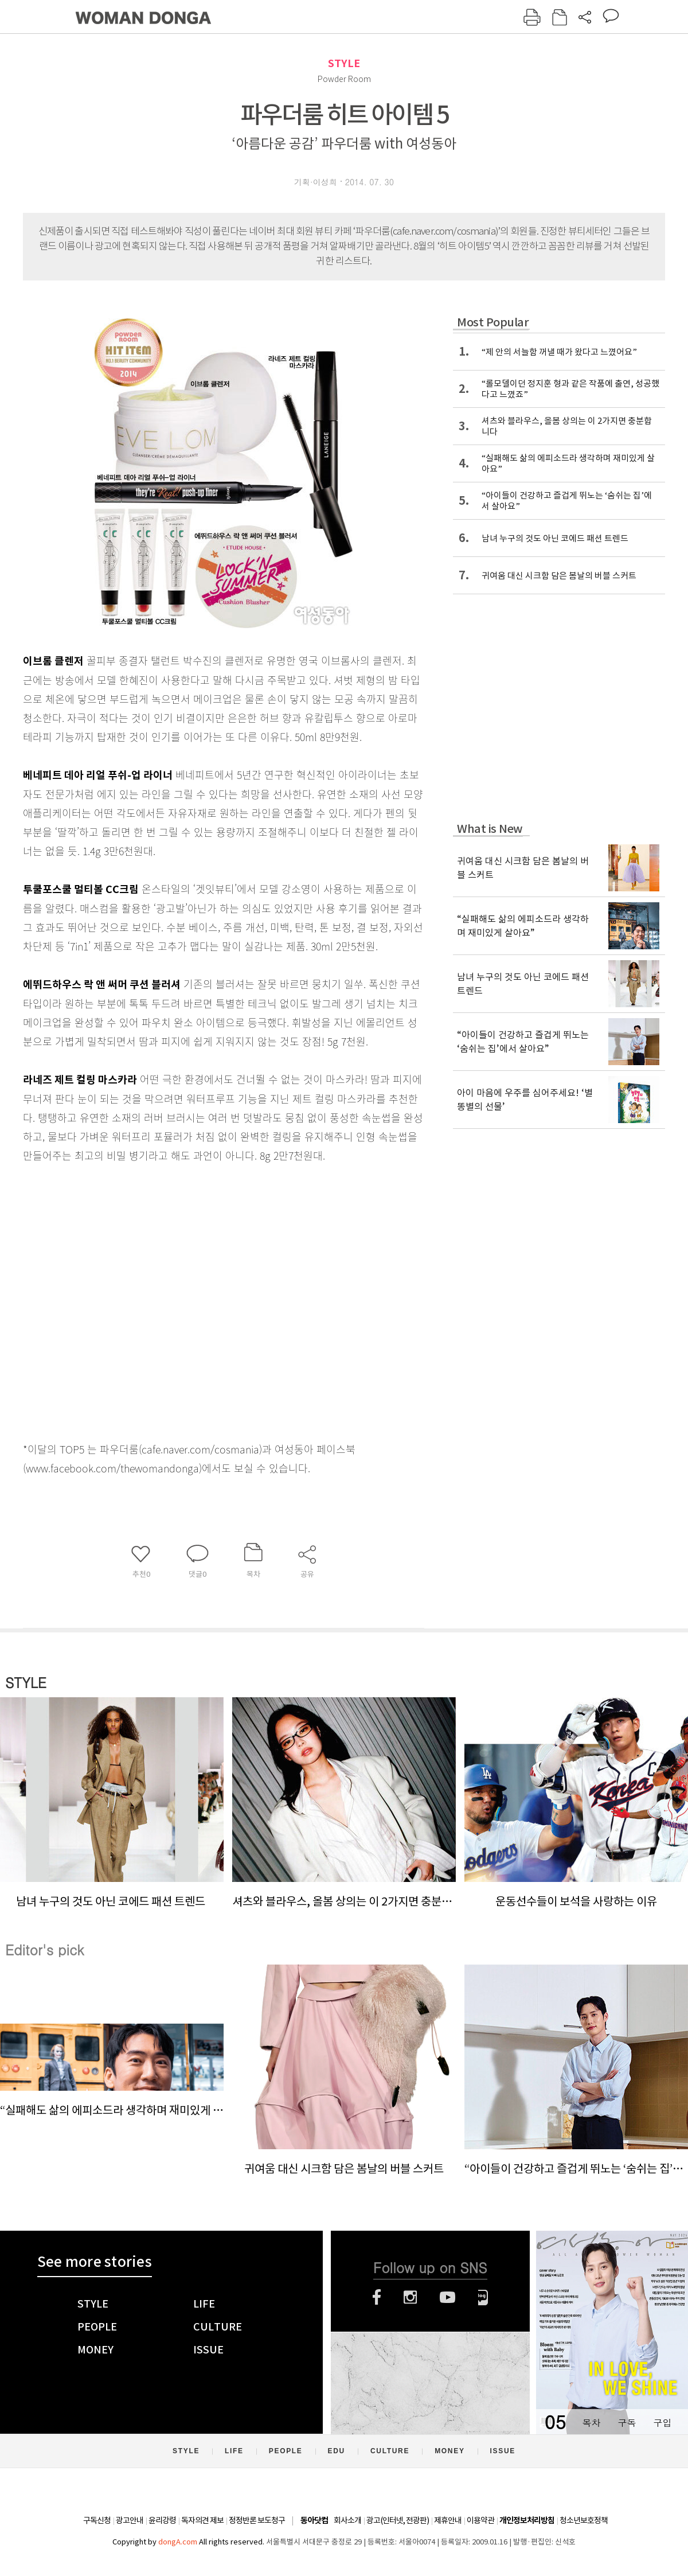 The image size is (688, 2576). I want to click on 회사소개, so click(347, 2520).